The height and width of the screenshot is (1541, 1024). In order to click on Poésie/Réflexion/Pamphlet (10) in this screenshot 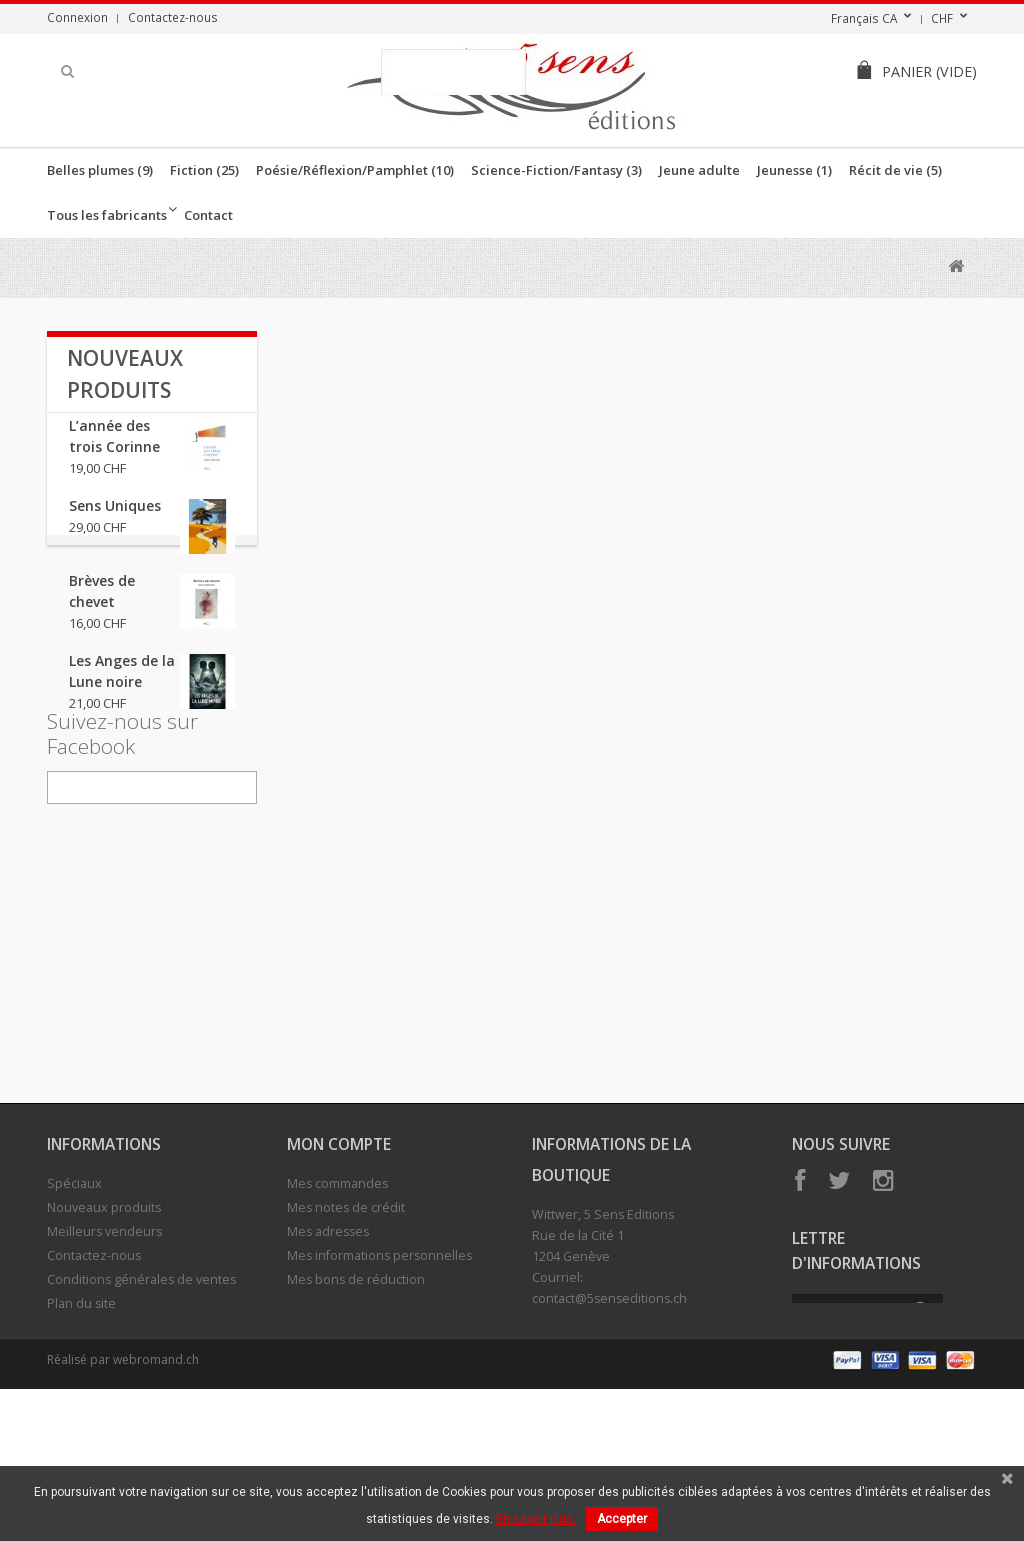, I will do `click(355, 170)`.